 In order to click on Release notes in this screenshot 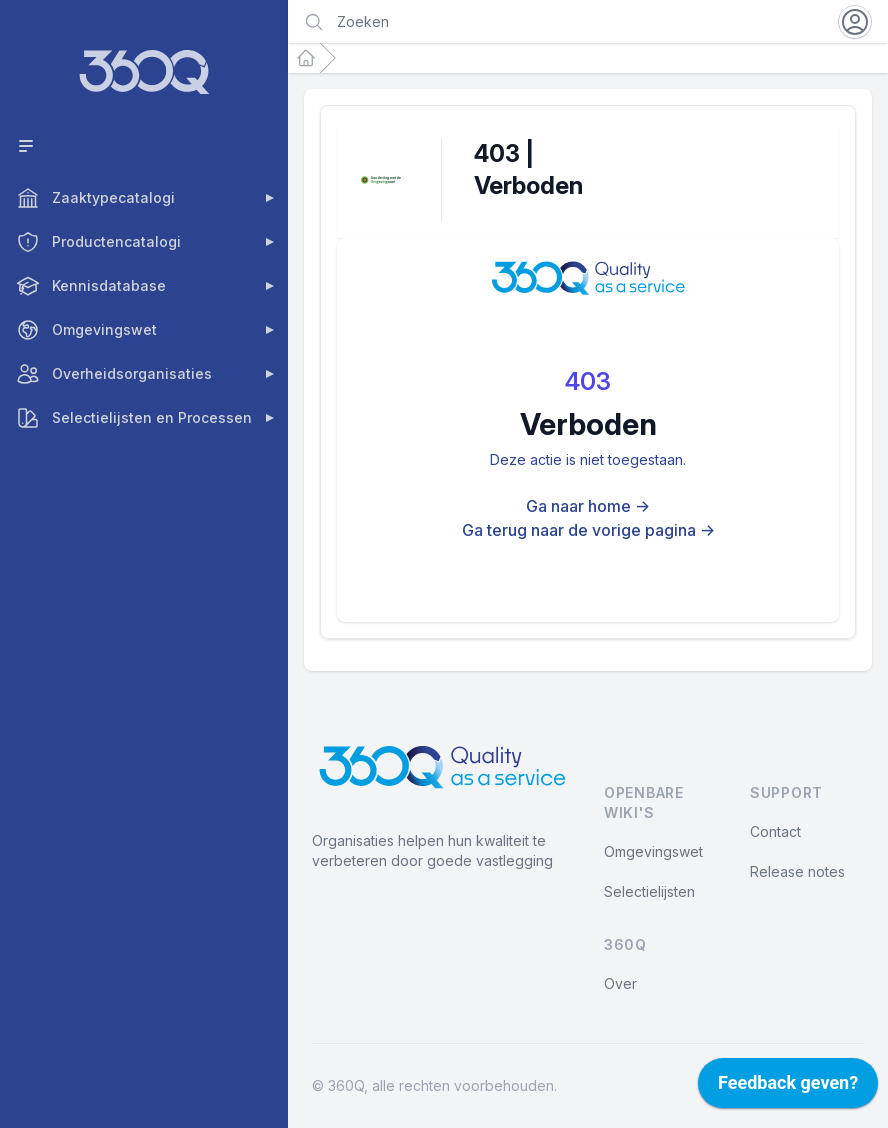, I will do `click(797, 871)`.